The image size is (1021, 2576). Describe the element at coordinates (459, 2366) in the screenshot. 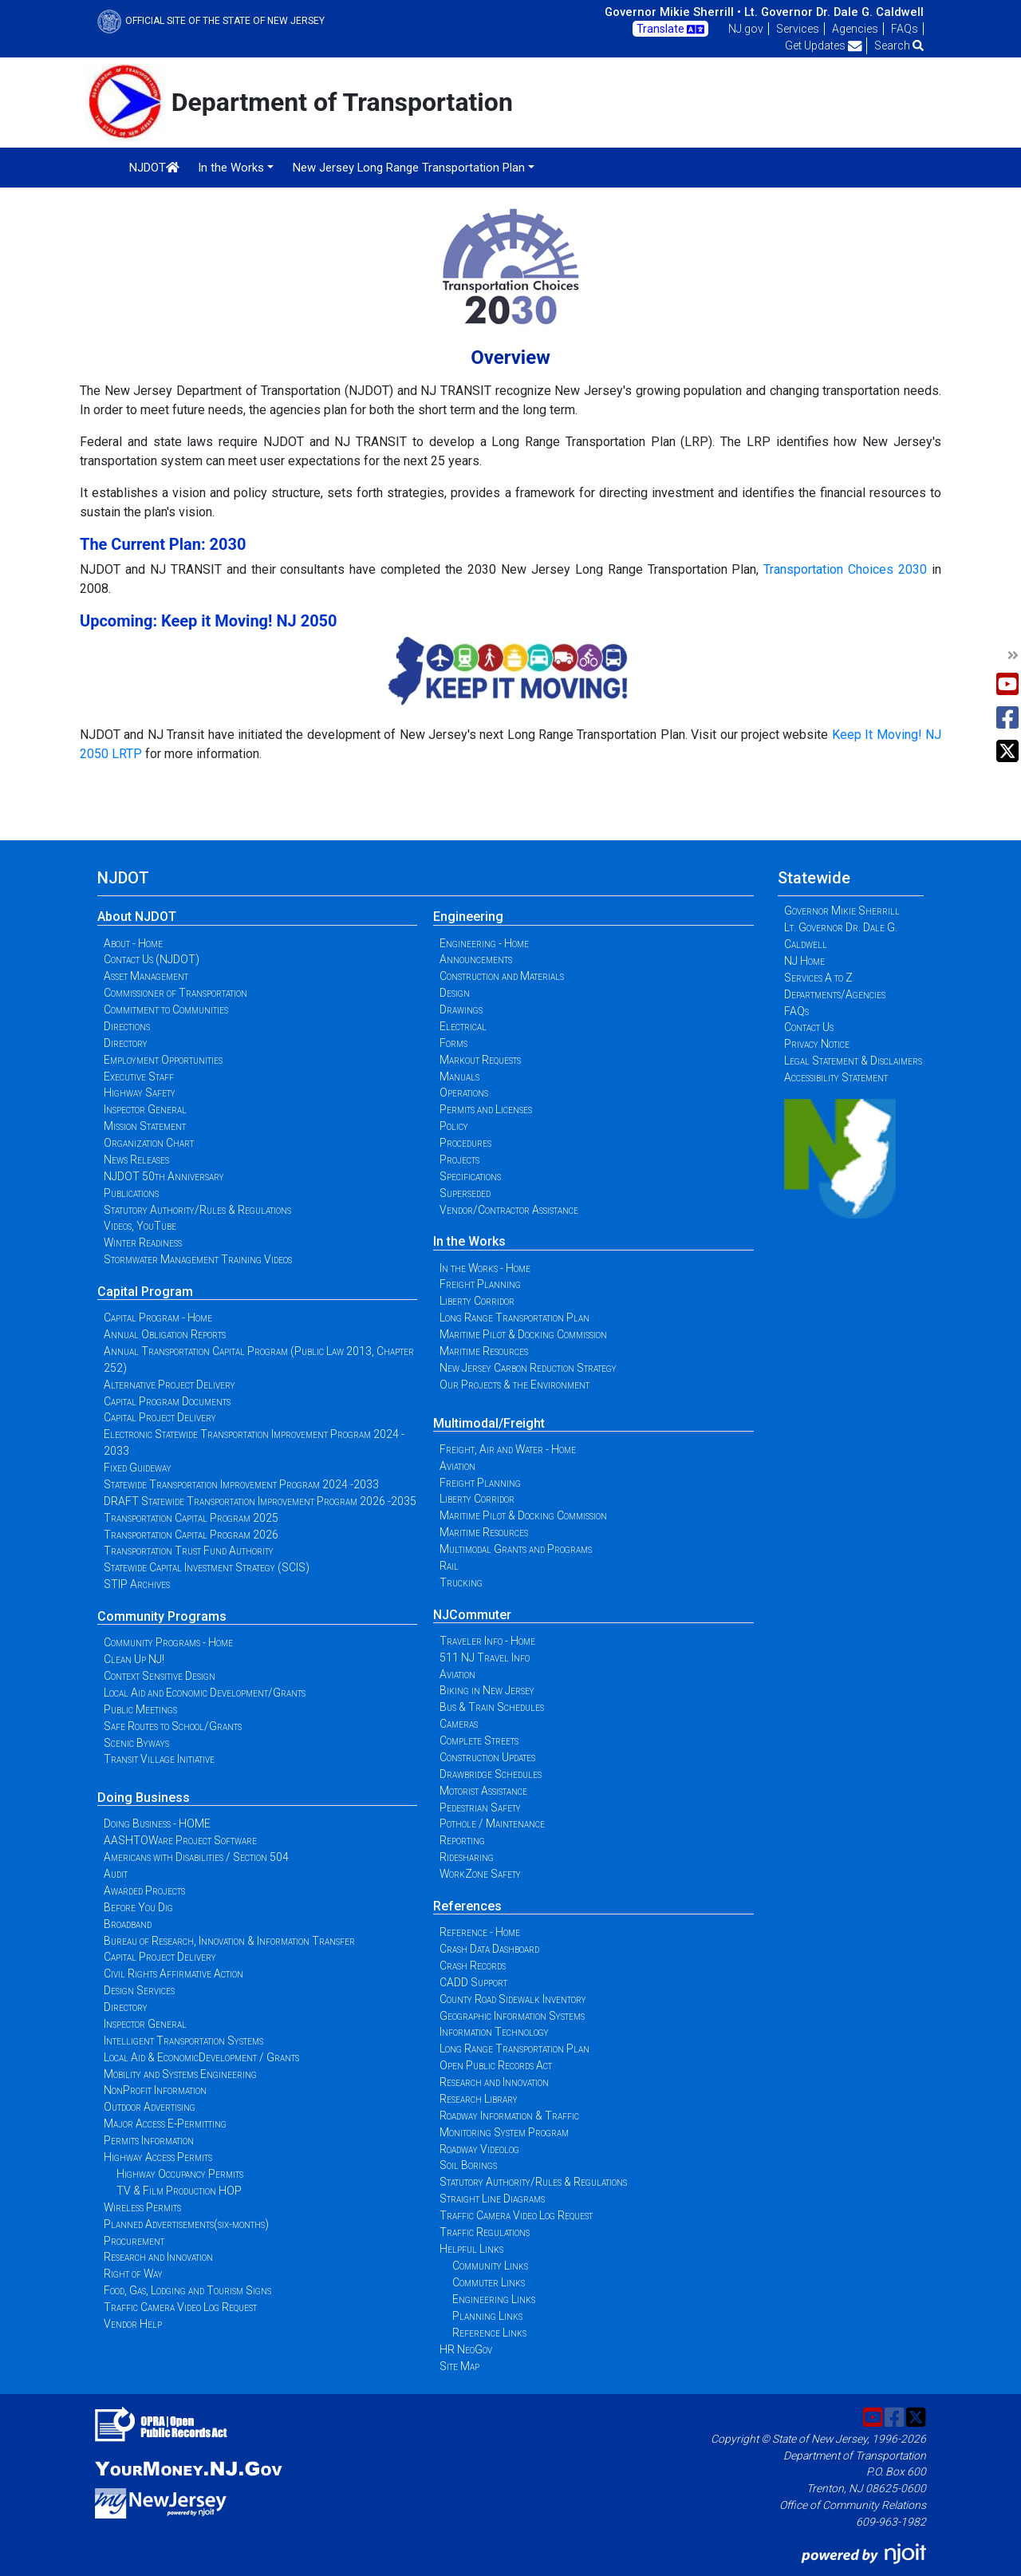

I see `Site Map` at that location.